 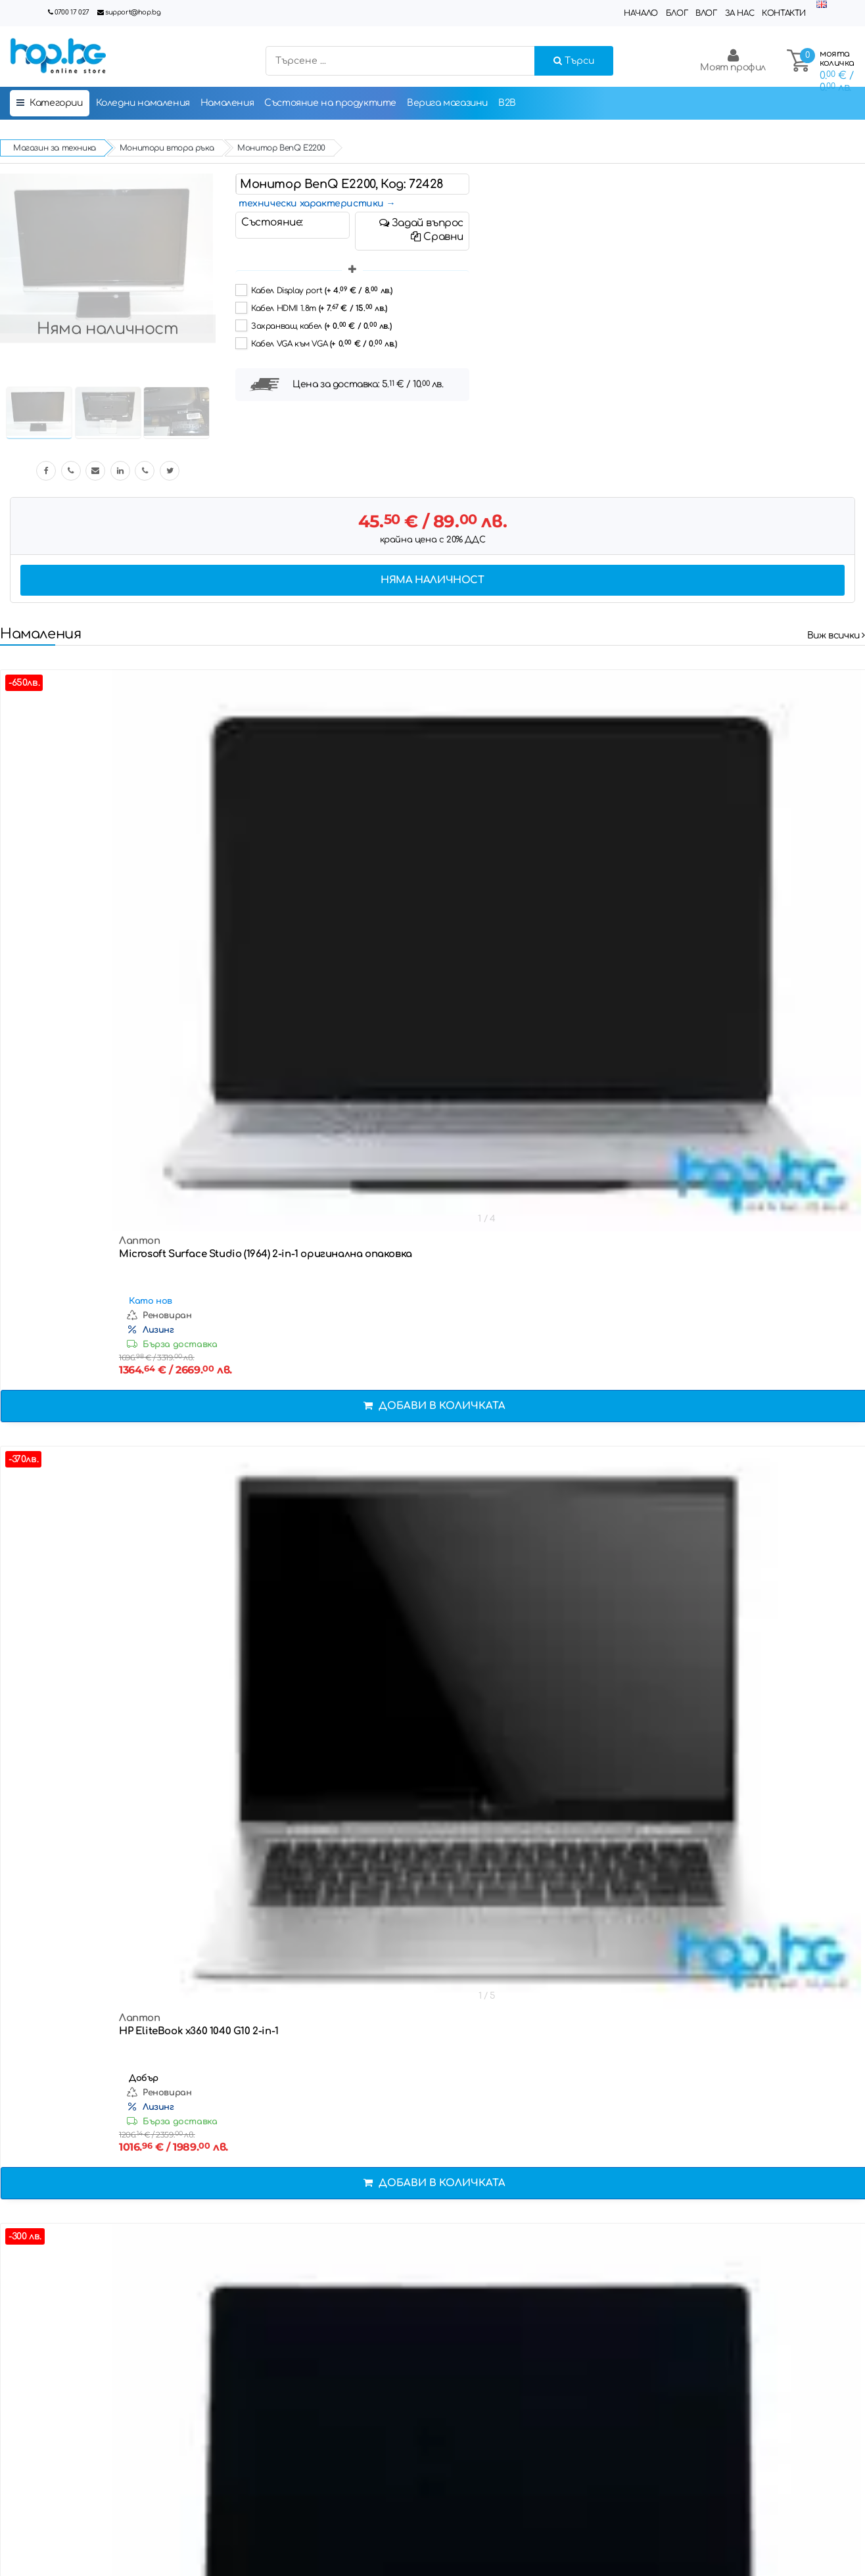 What do you see at coordinates (72, 12) in the screenshot?
I see `0700 17 027` at bounding box center [72, 12].